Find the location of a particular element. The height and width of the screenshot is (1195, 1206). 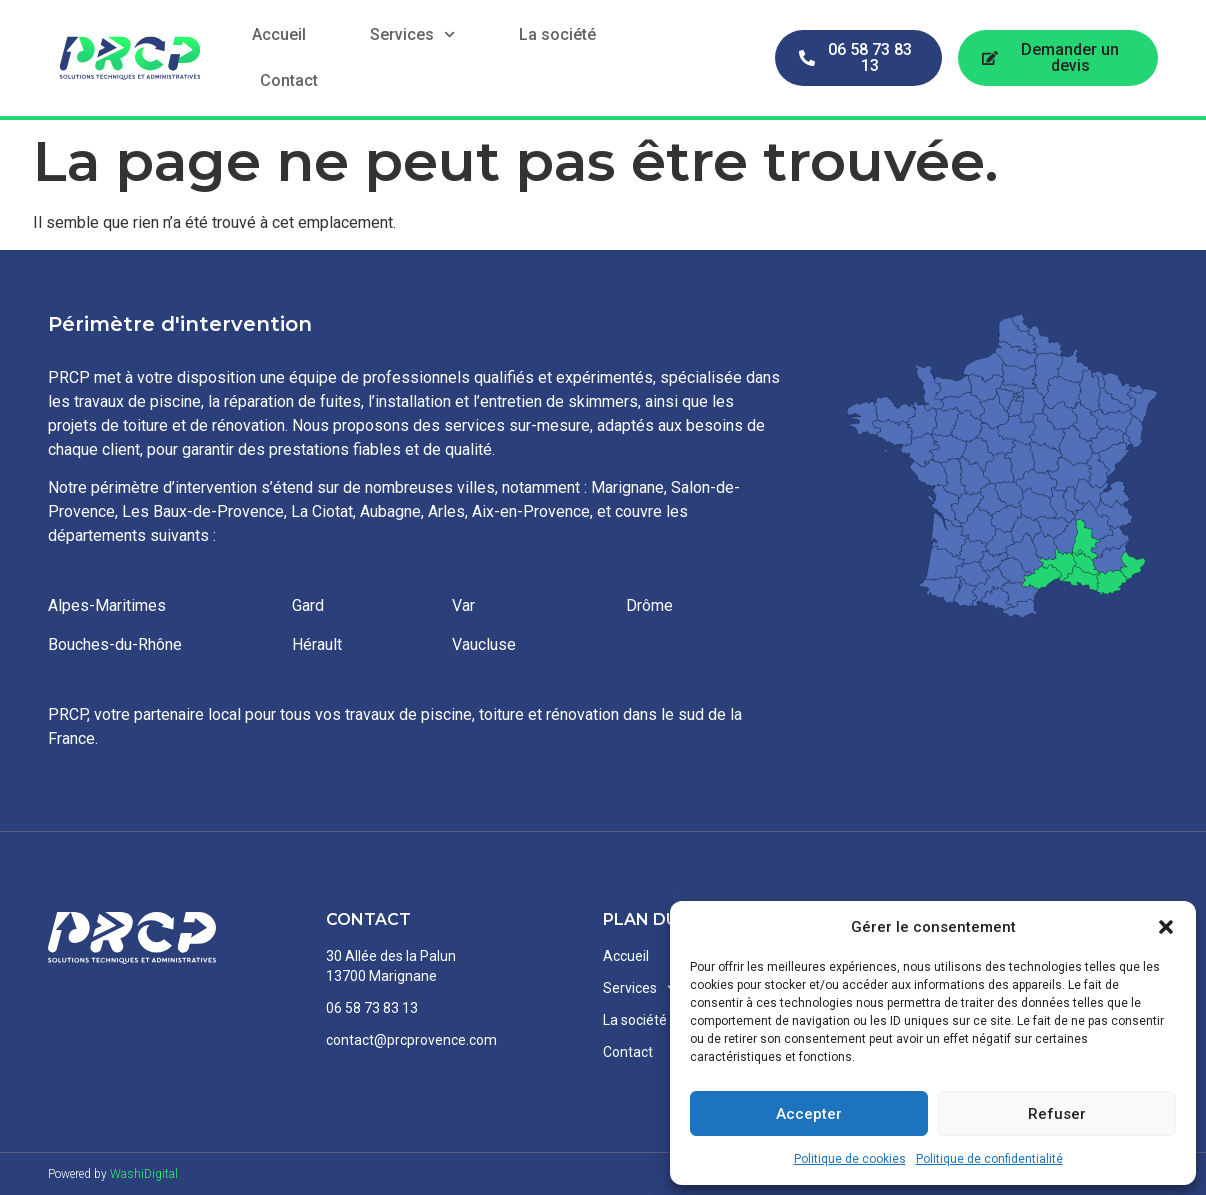

Accepter is located at coordinates (809, 1114).